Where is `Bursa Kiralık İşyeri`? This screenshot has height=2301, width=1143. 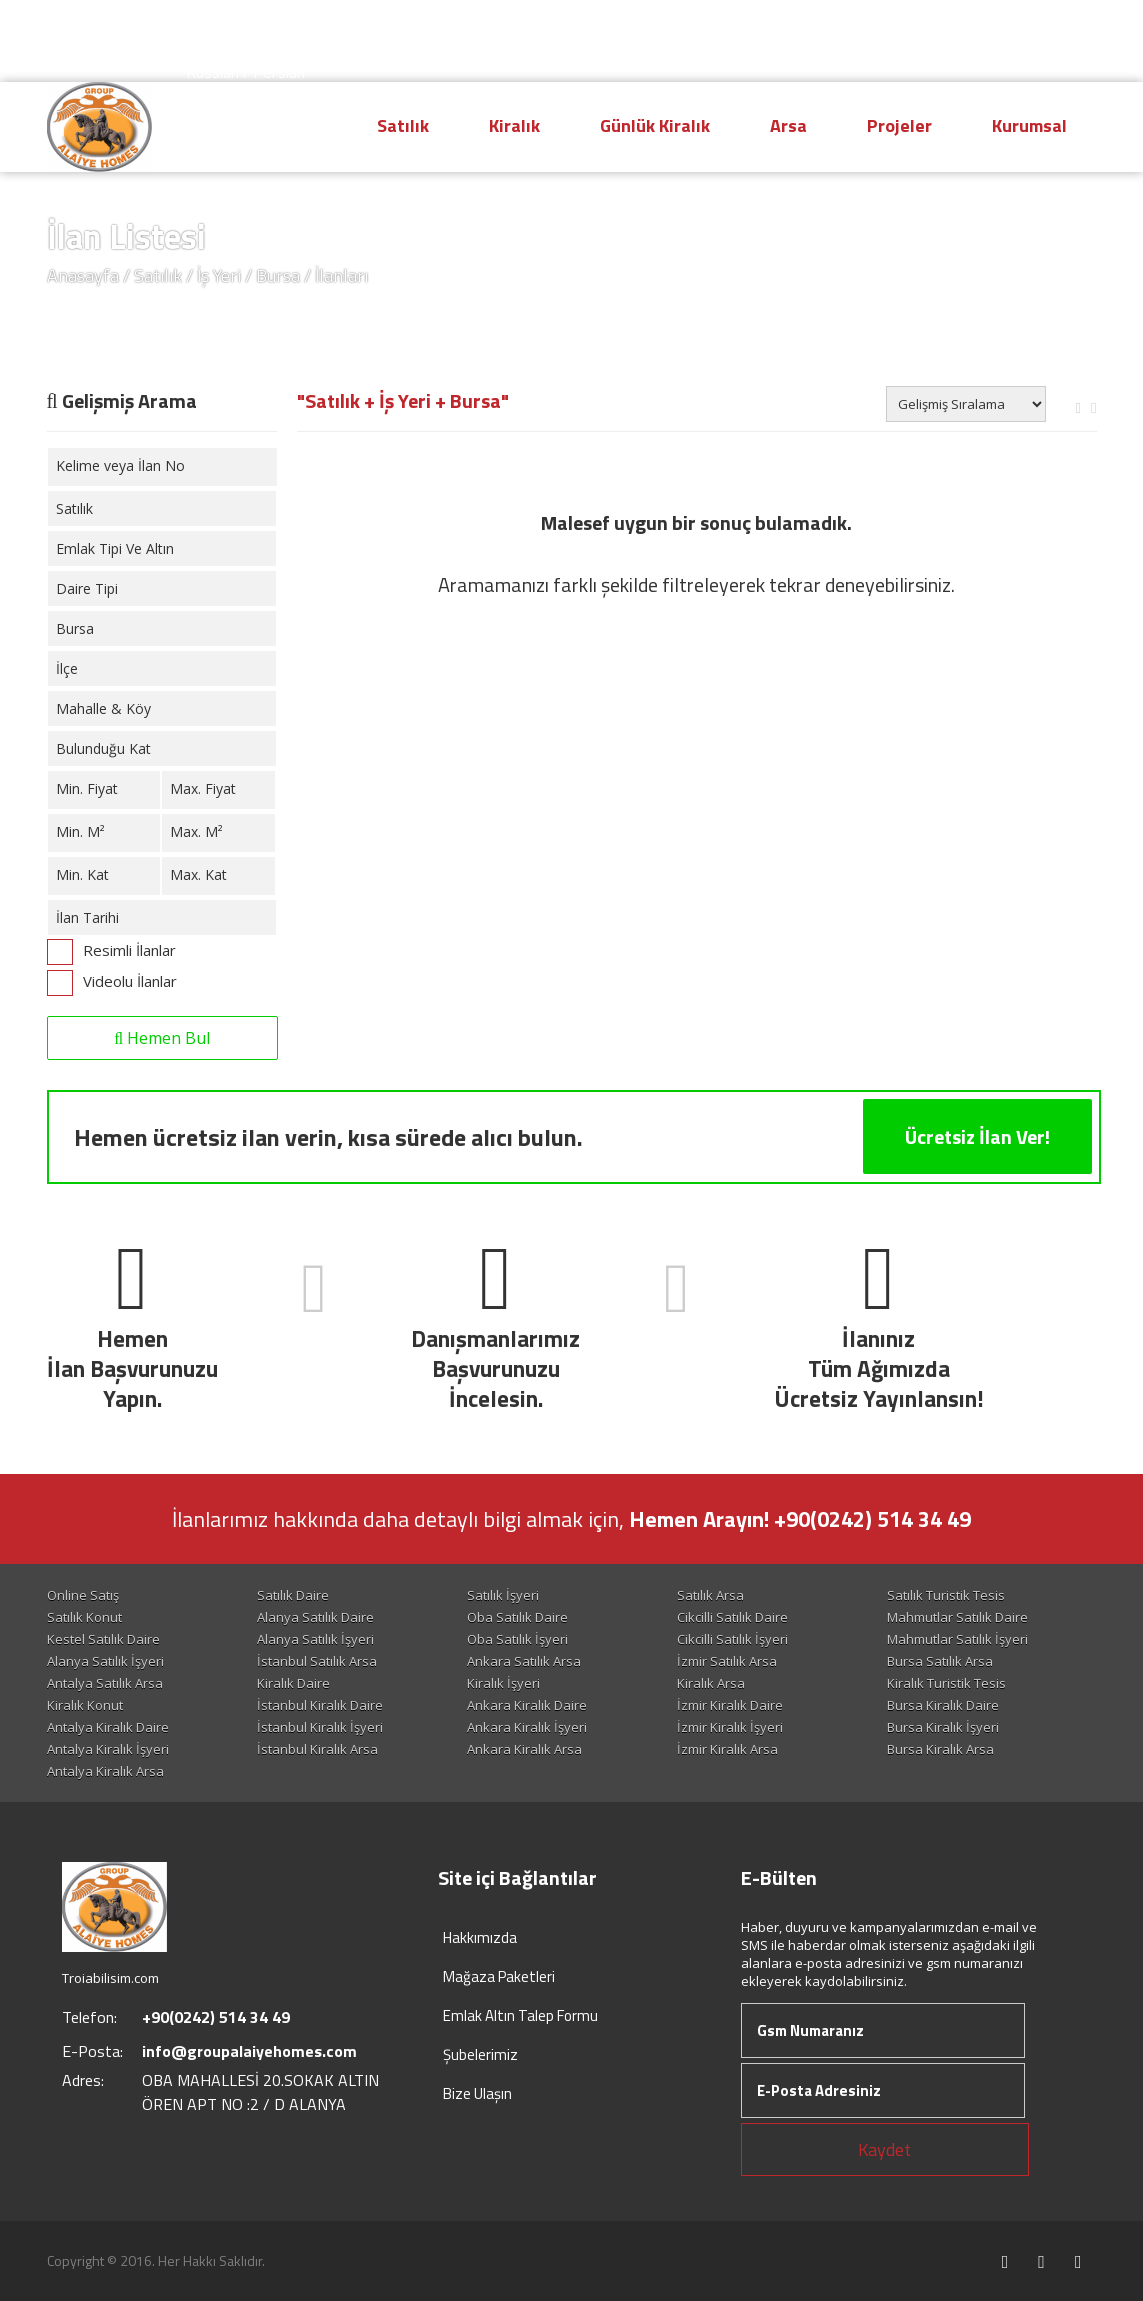
Bursa Kiralık İşyeri is located at coordinates (943, 1727).